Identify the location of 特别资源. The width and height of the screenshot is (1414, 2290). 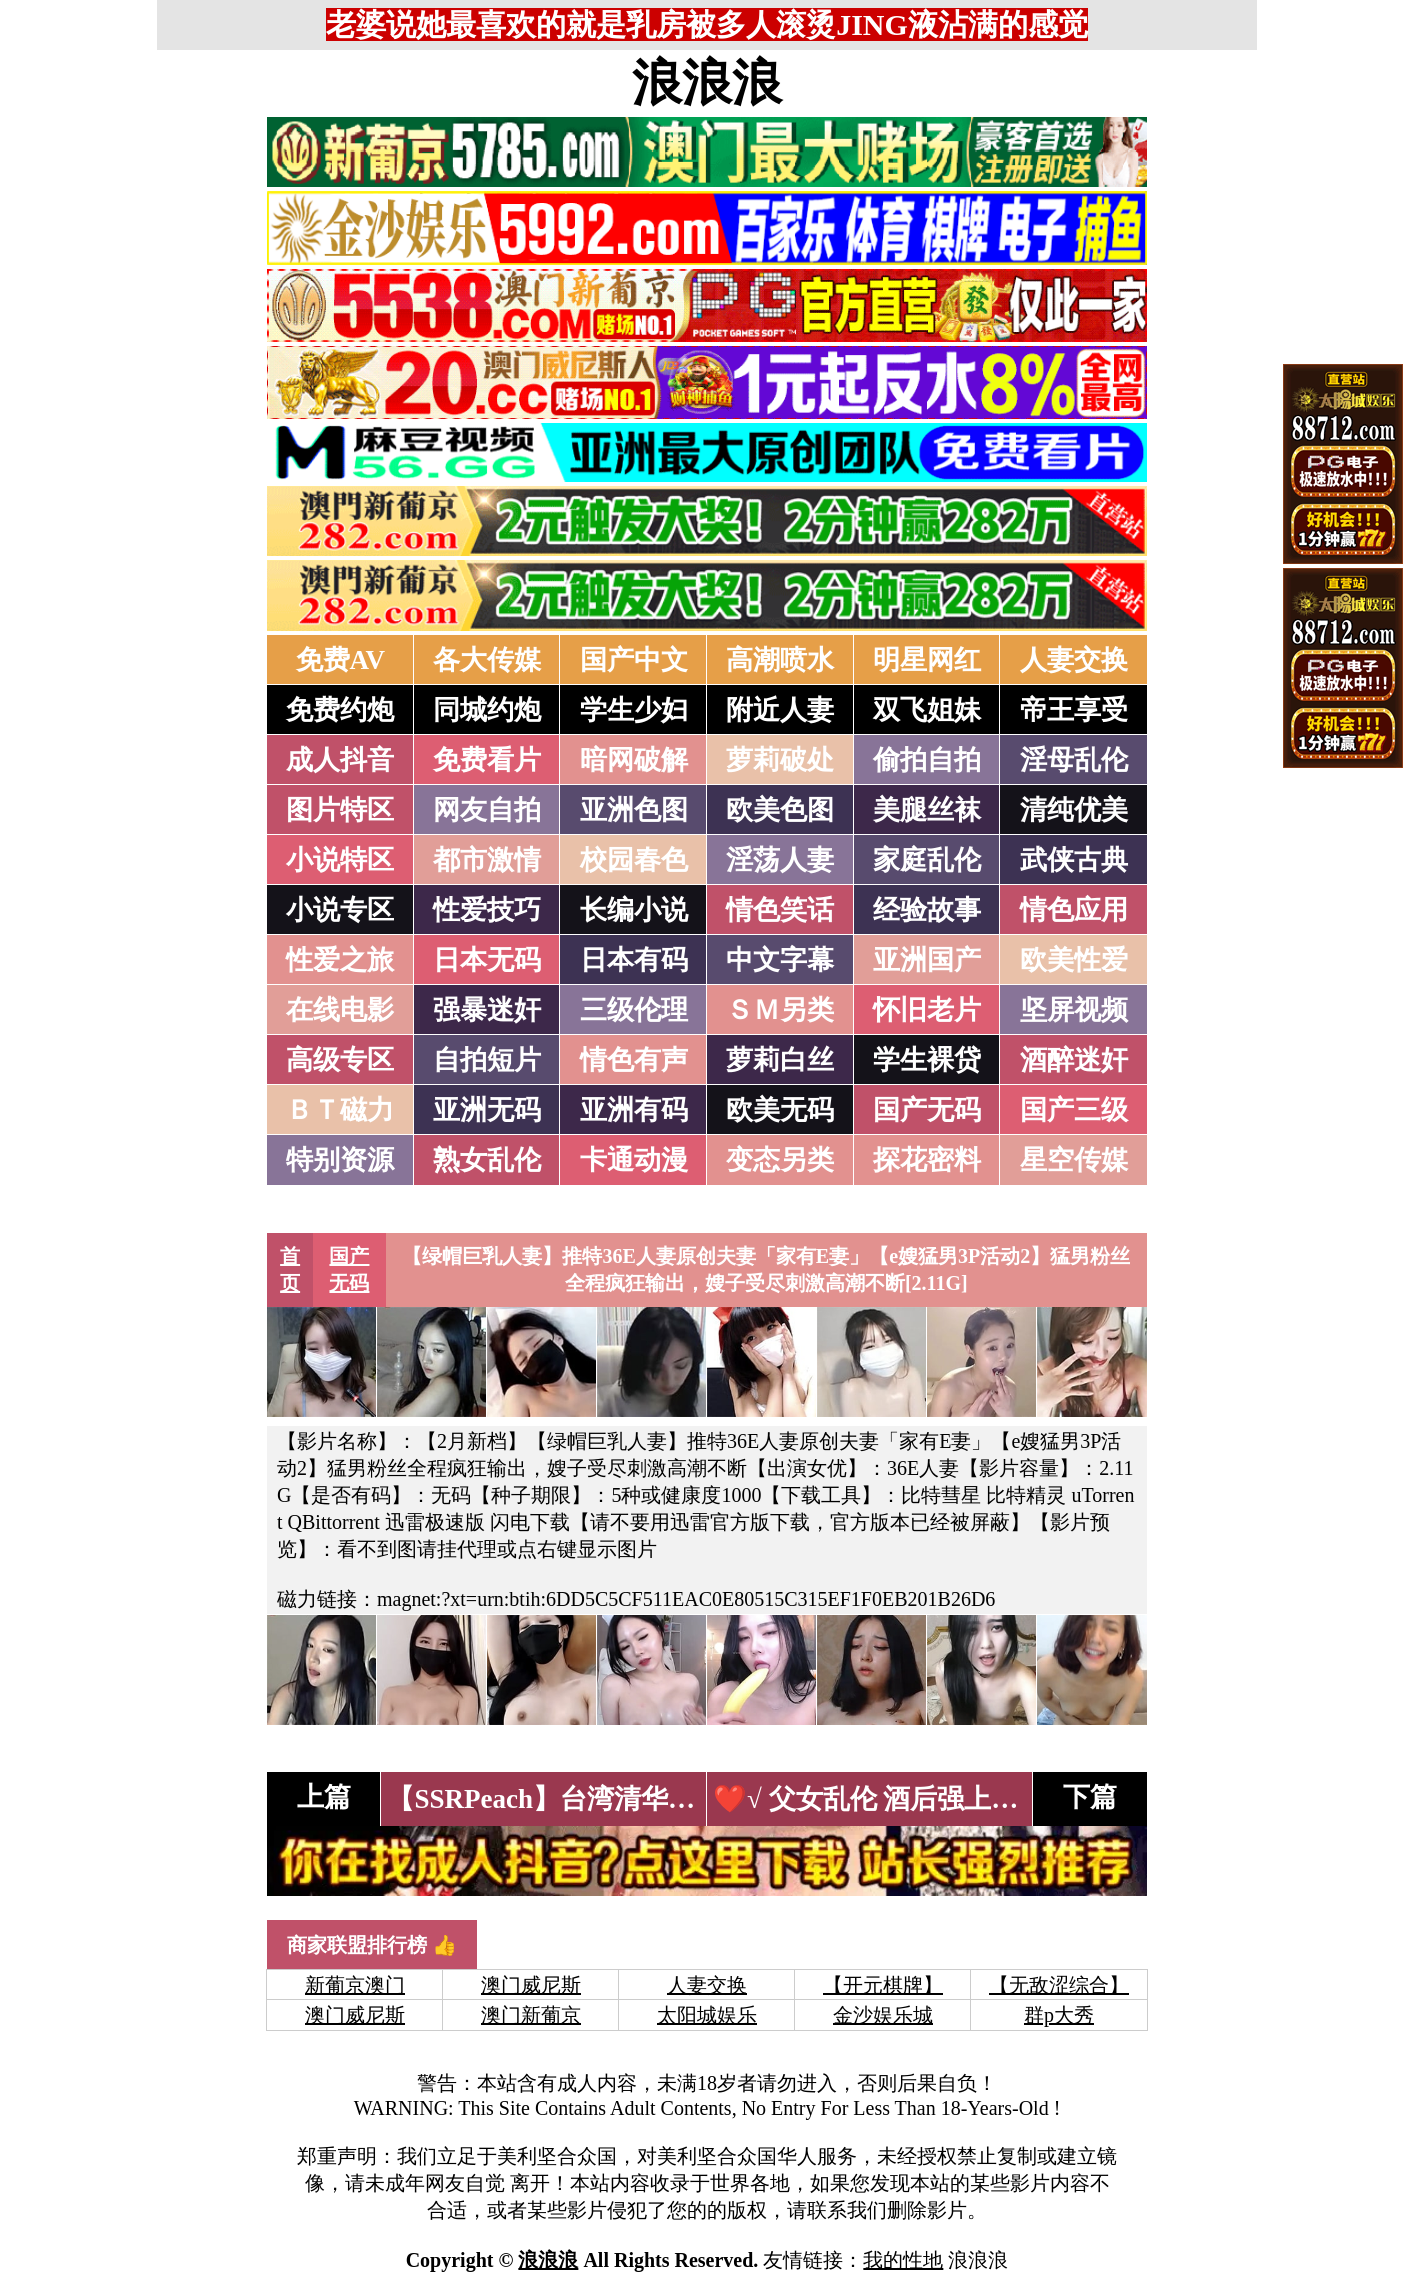
(340, 1160).